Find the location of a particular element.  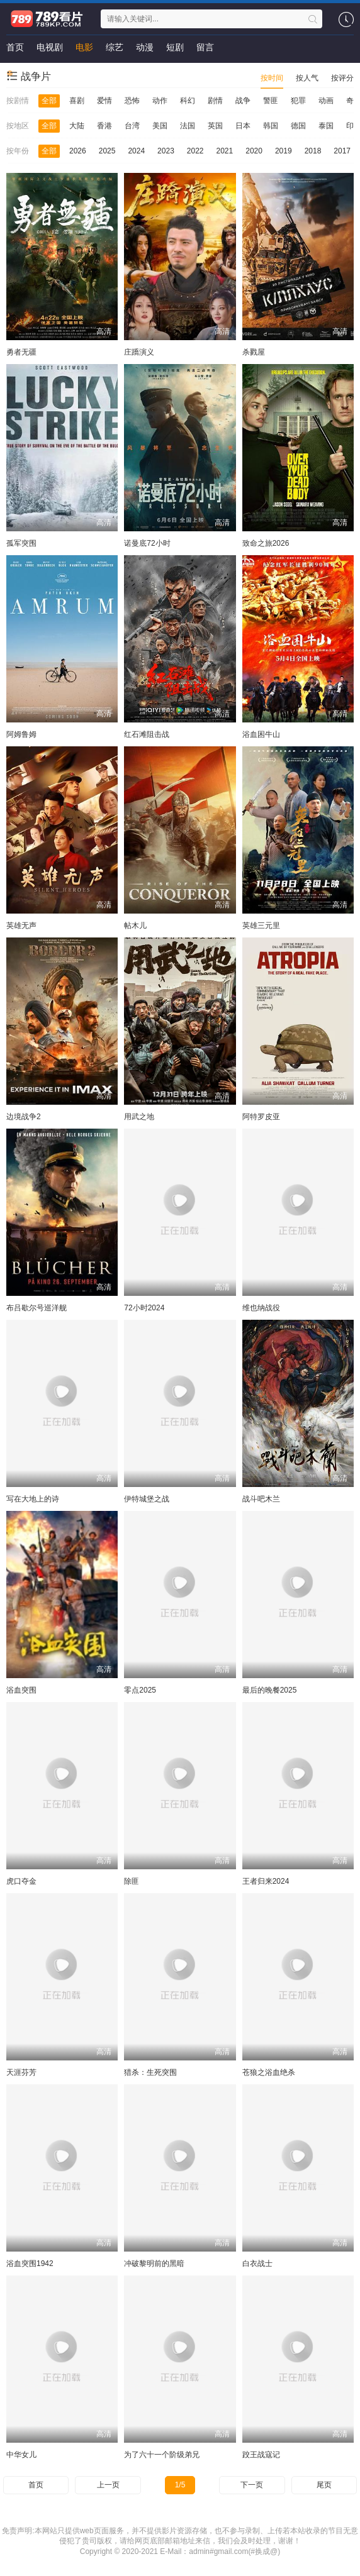

按评分 is located at coordinates (342, 78).